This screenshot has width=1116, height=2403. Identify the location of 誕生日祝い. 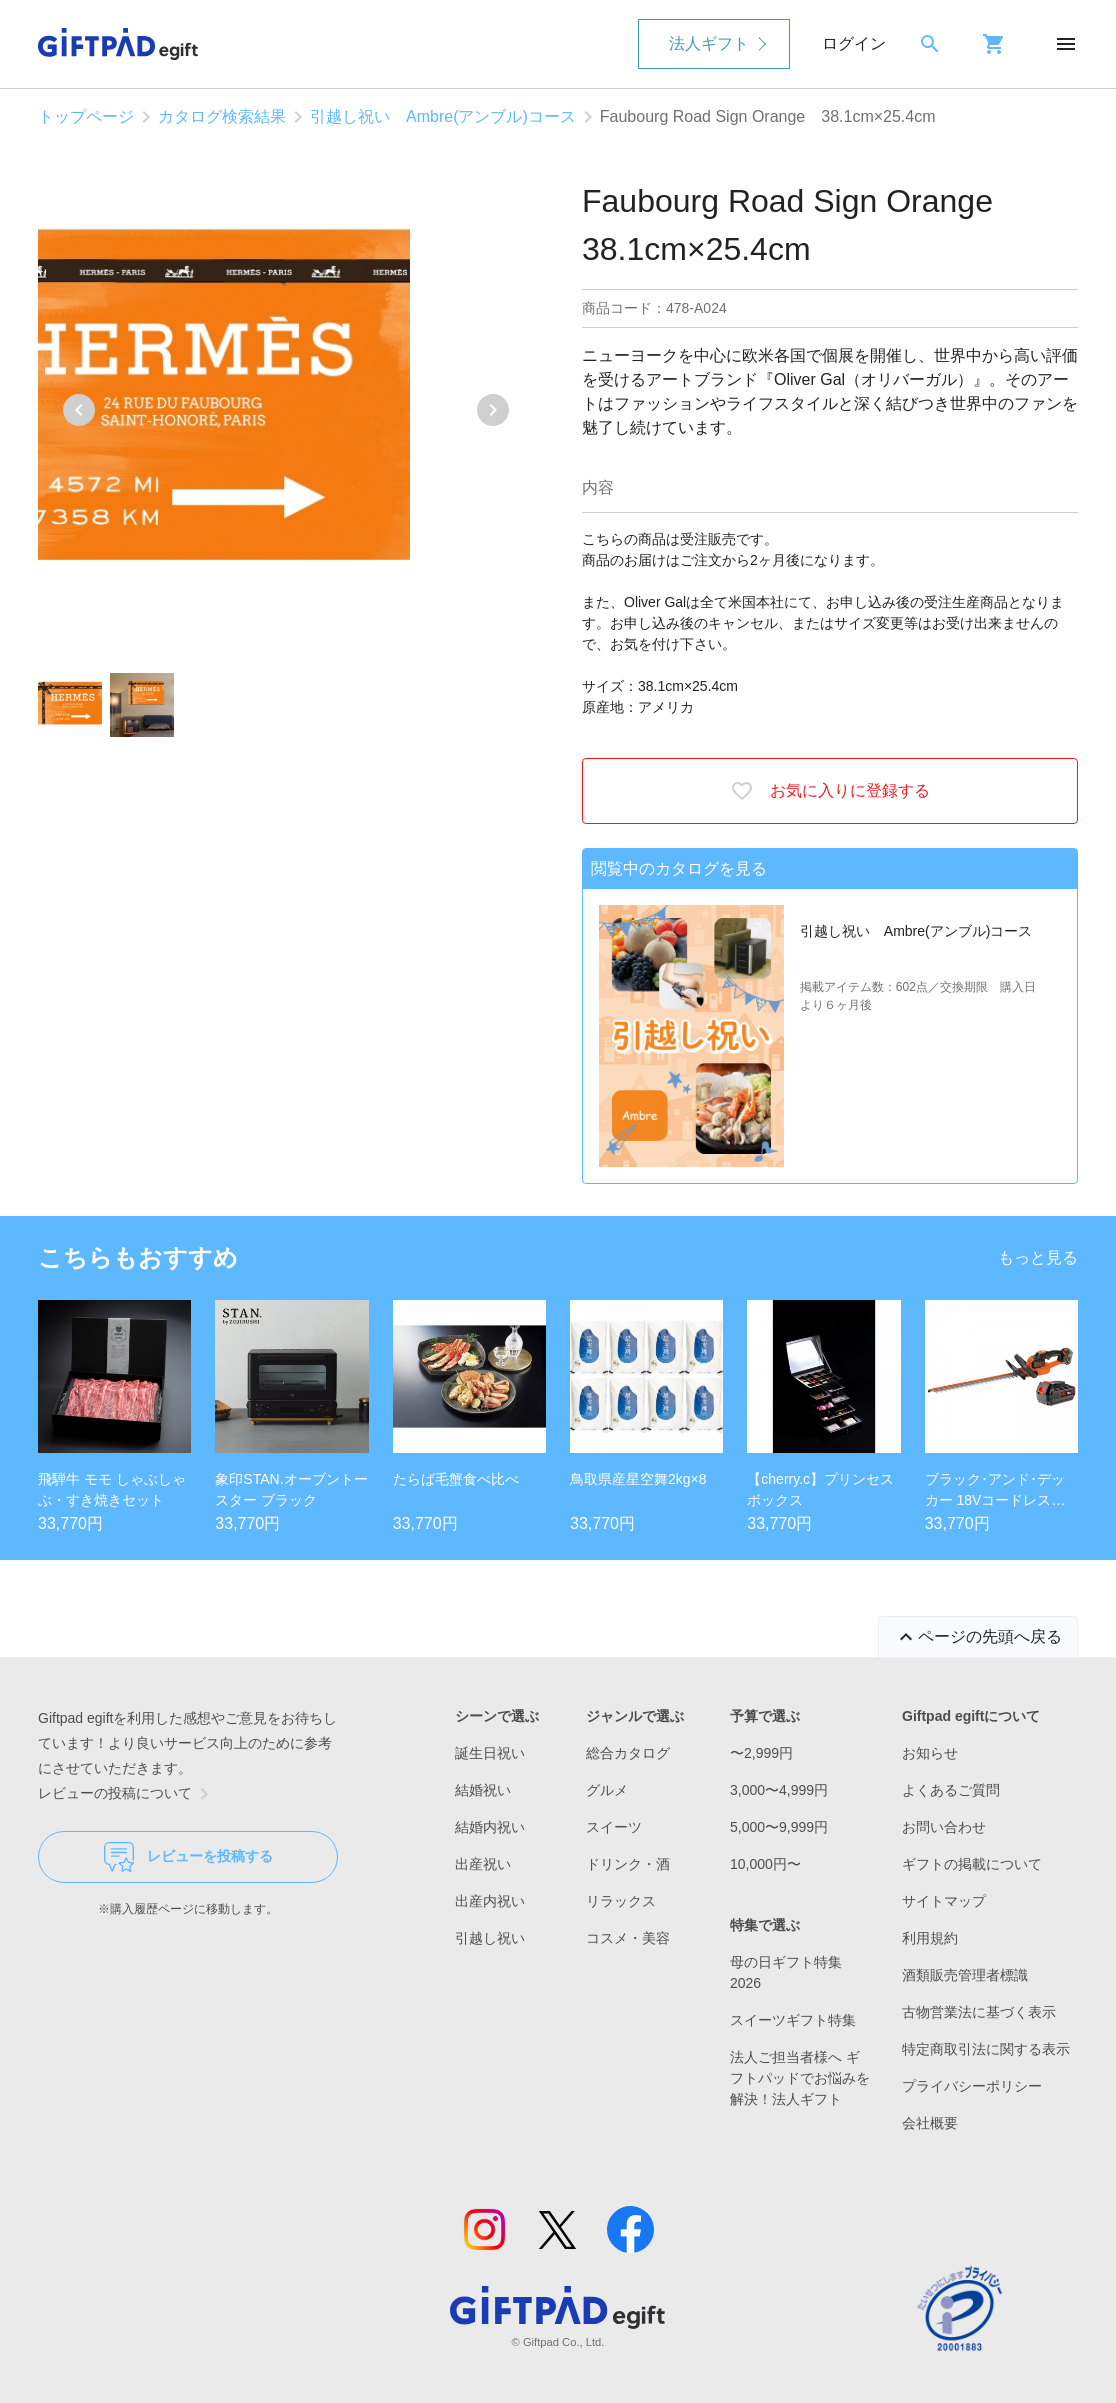
(490, 1753).